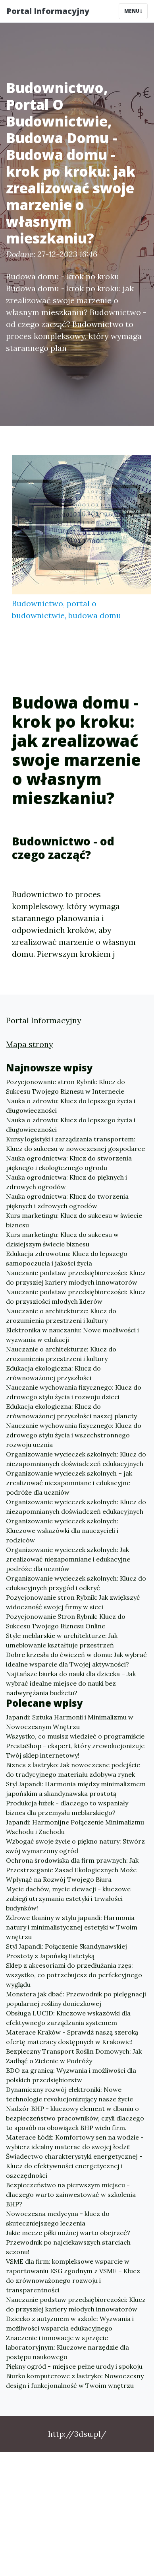 The image size is (154, 2576). Describe the element at coordinates (29, 1044) in the screenshot. I see `Mapa strony` at that location.